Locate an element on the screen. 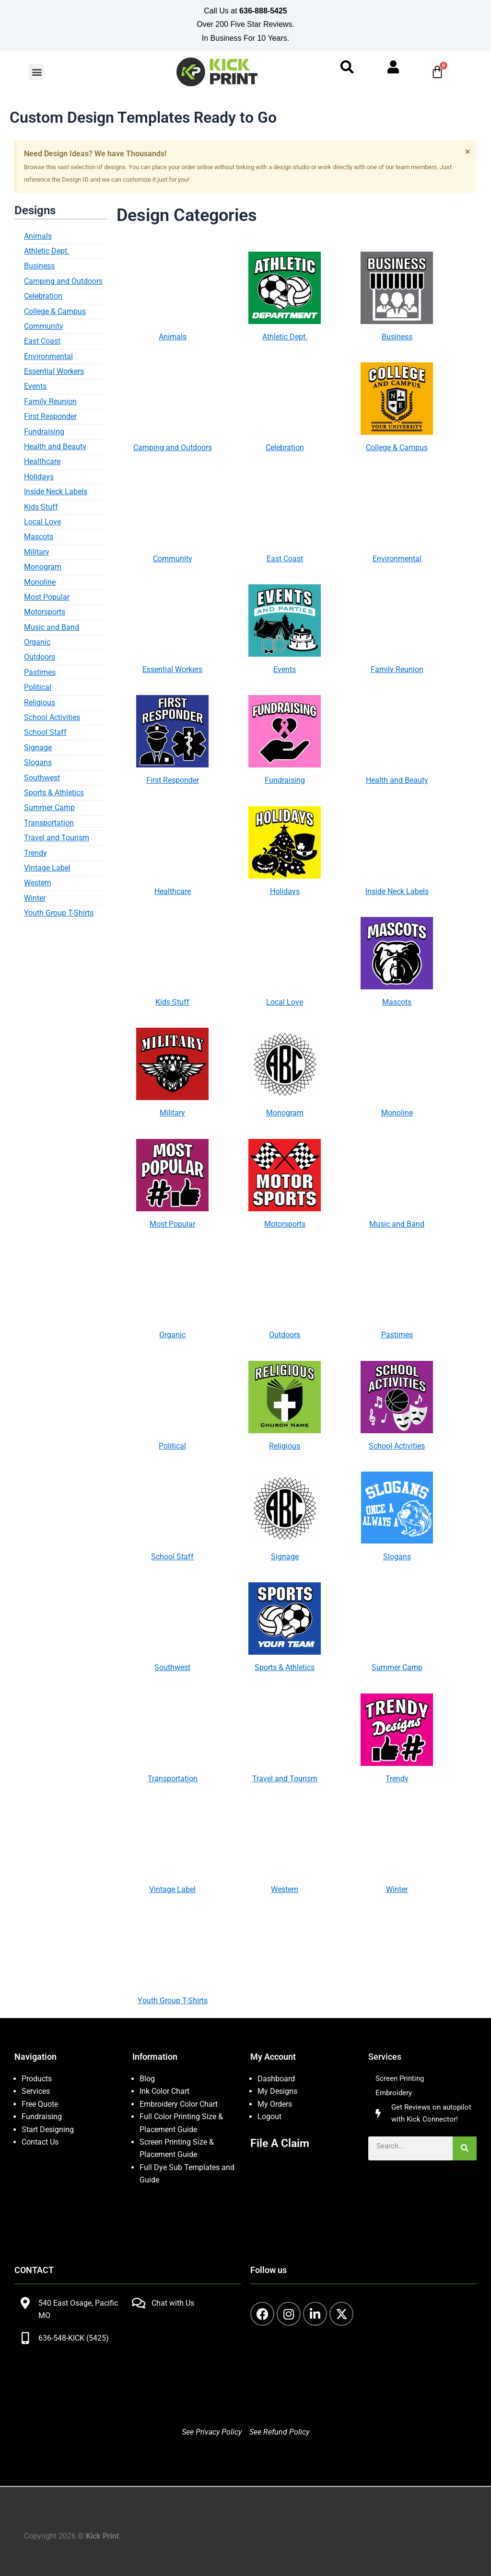 The width and height of the screenshot is (491, 2576). East Coast is located at coordinates (42, 343).